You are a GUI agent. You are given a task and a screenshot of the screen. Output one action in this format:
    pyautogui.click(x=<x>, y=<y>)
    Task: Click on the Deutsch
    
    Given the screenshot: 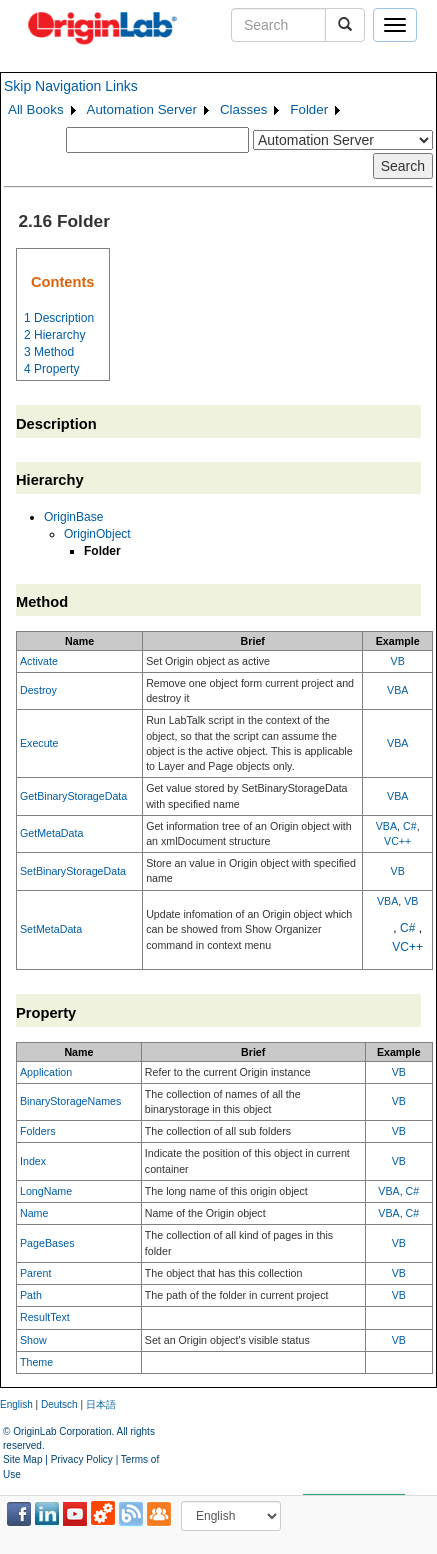 What is the action you would take?
    pyautogui.click(x=59, y=1404)
    